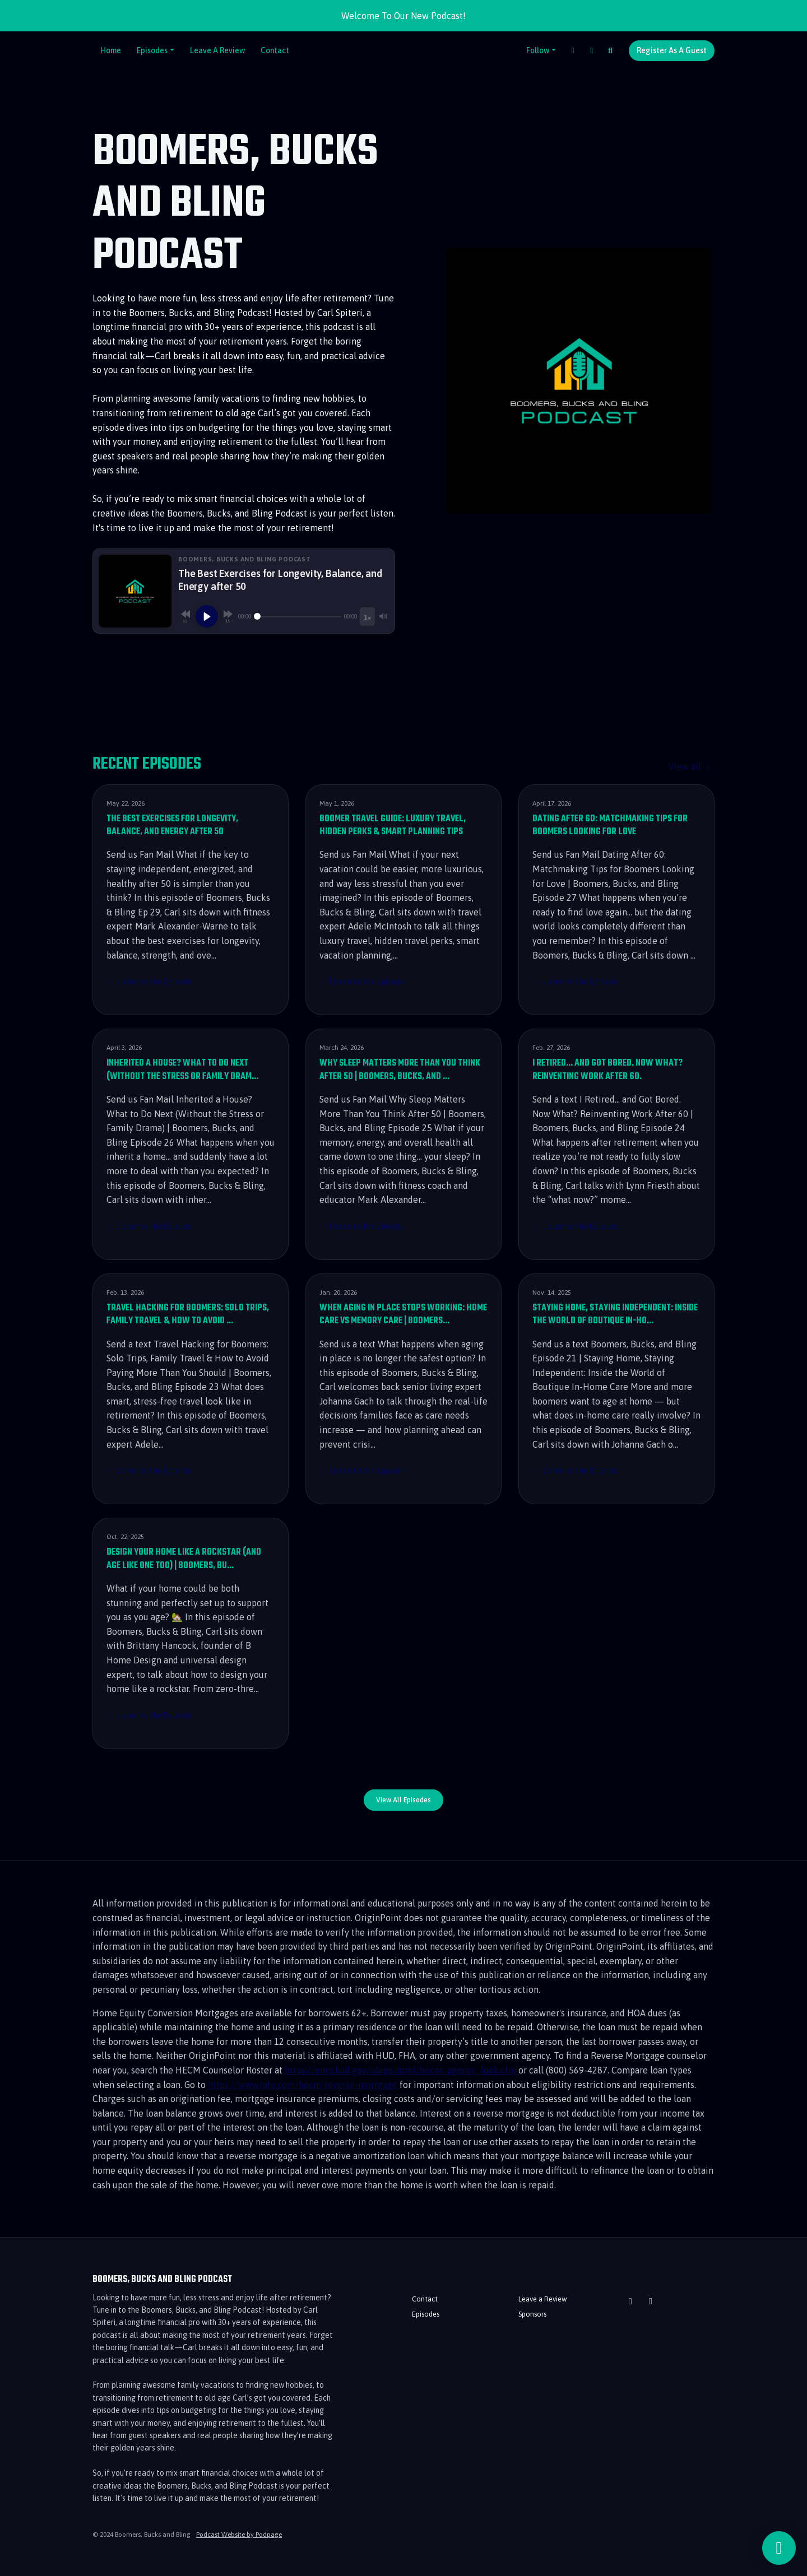 The image size is (807, 2576). Describe the element at coordinates (304, 2085) in the screenshot. I see `https://www.rate.com/hecm-reverse-mortgage` at that location.